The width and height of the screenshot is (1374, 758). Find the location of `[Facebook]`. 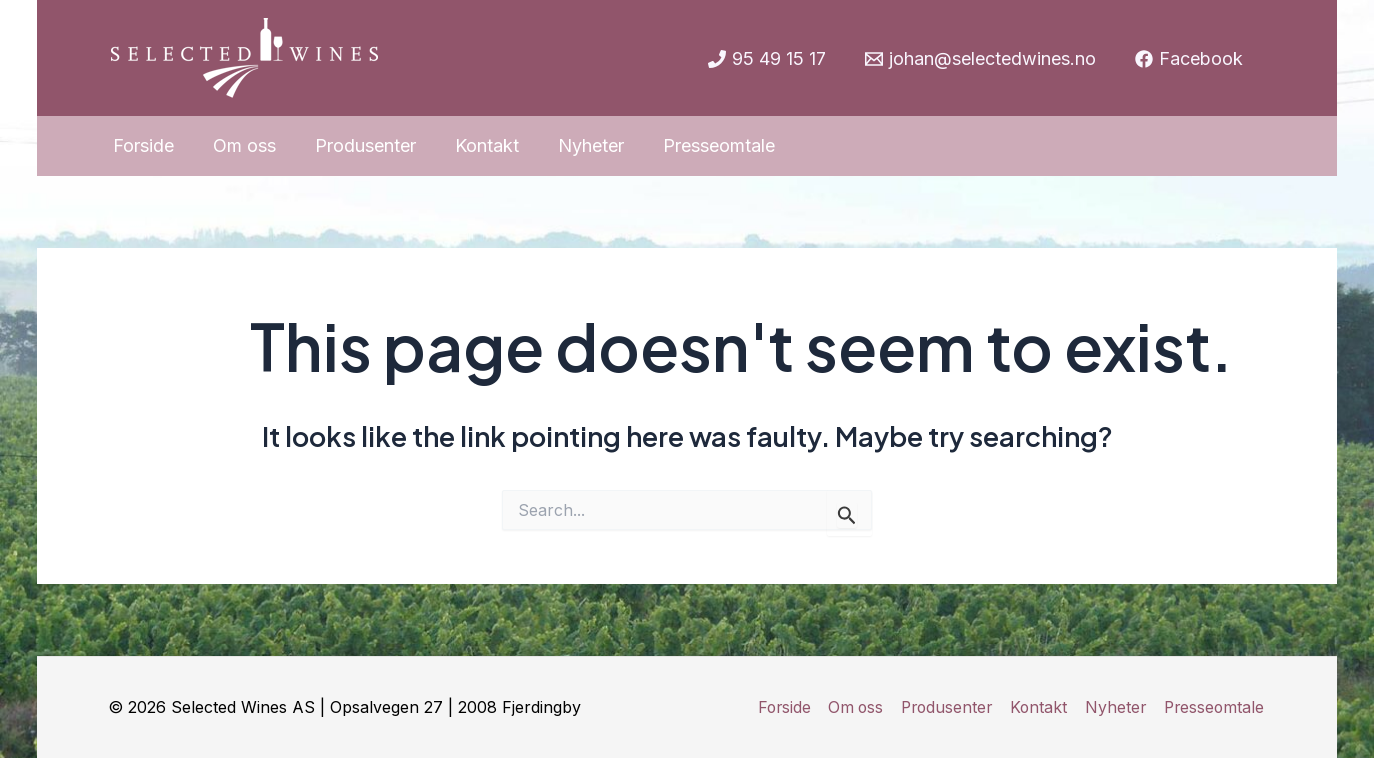

[Facebook] is located at coordinates (1189, 59).